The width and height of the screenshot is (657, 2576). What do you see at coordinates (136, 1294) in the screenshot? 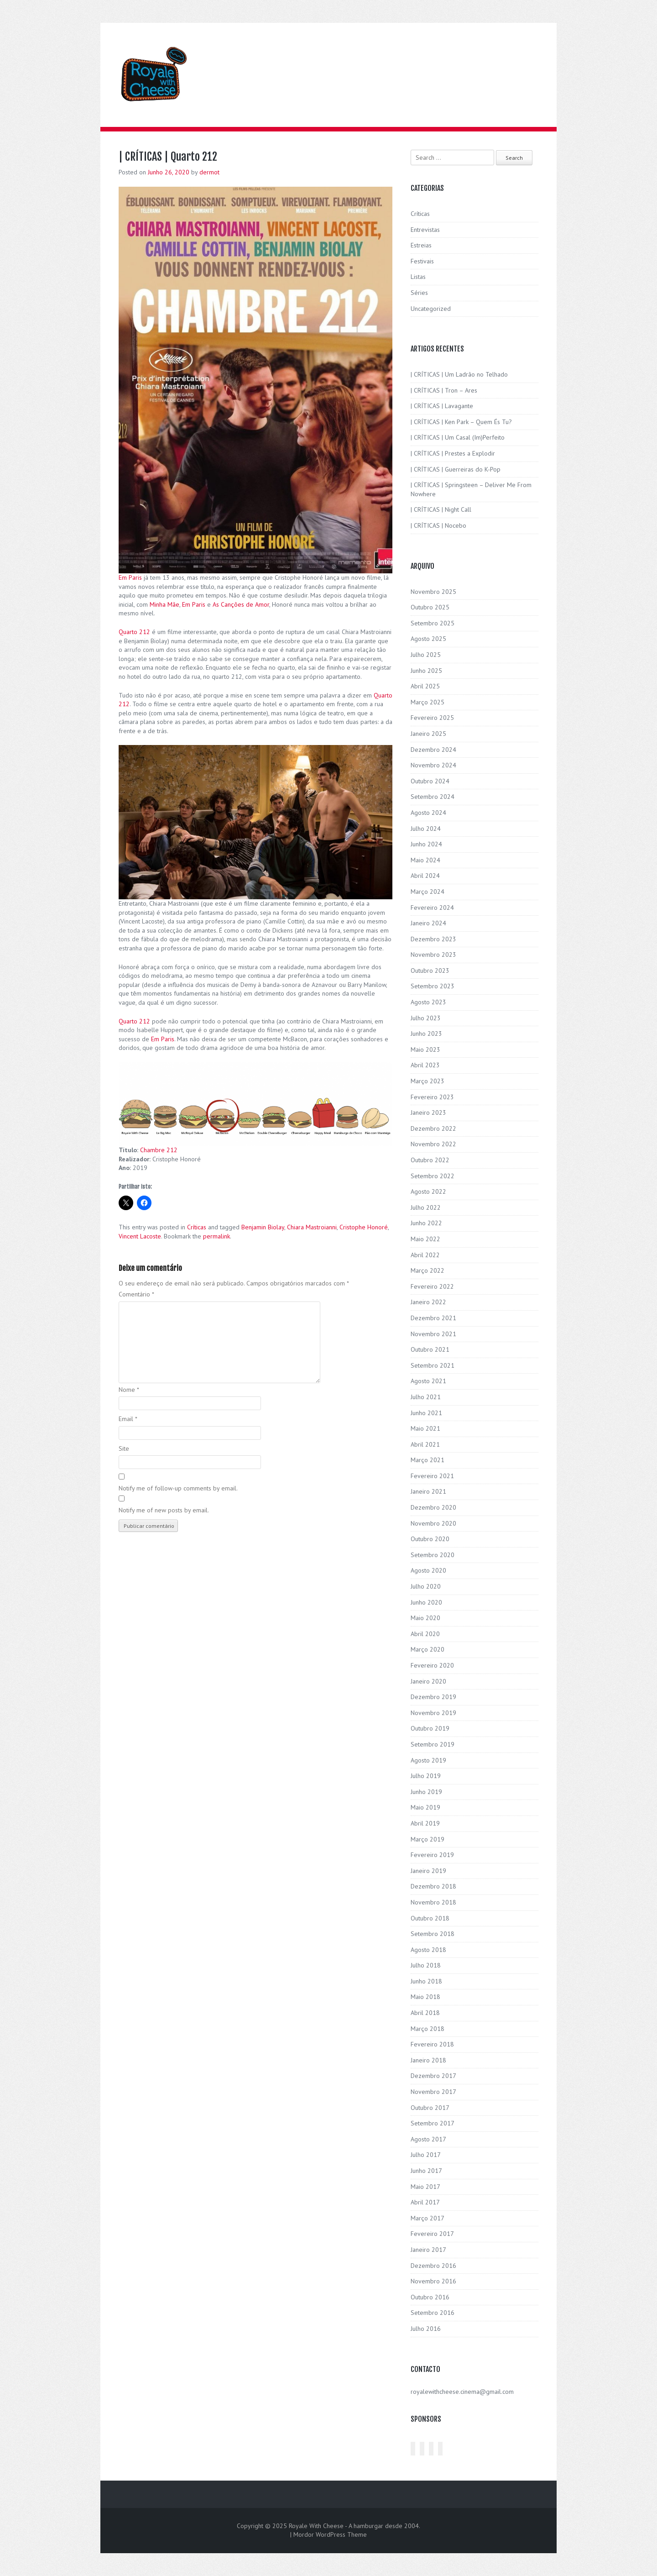
I see `Comentário` at bounding box center [136, 1294].